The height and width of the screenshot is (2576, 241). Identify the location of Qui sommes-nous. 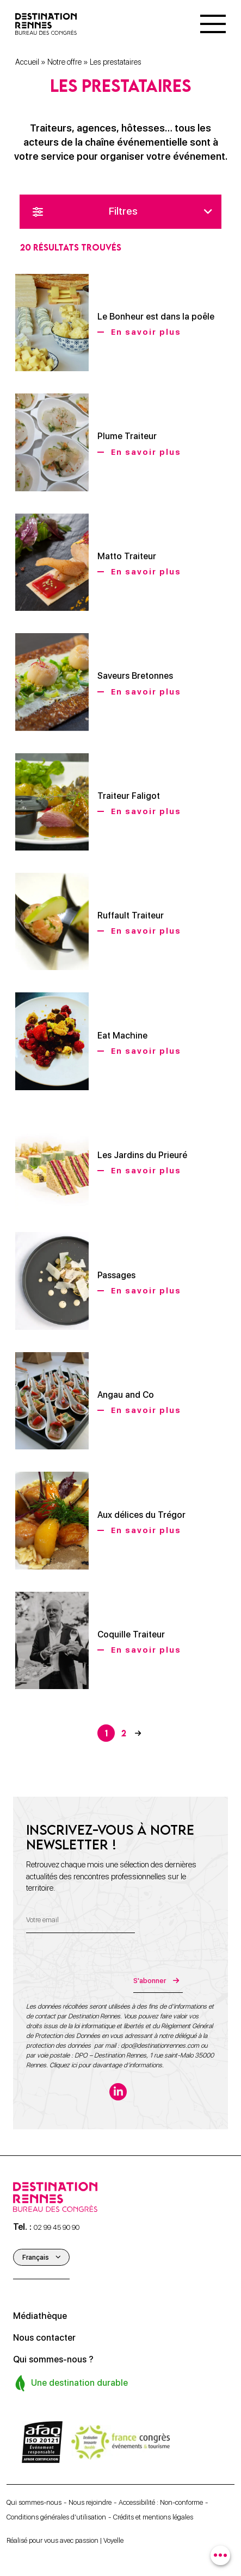
(34, 2502).